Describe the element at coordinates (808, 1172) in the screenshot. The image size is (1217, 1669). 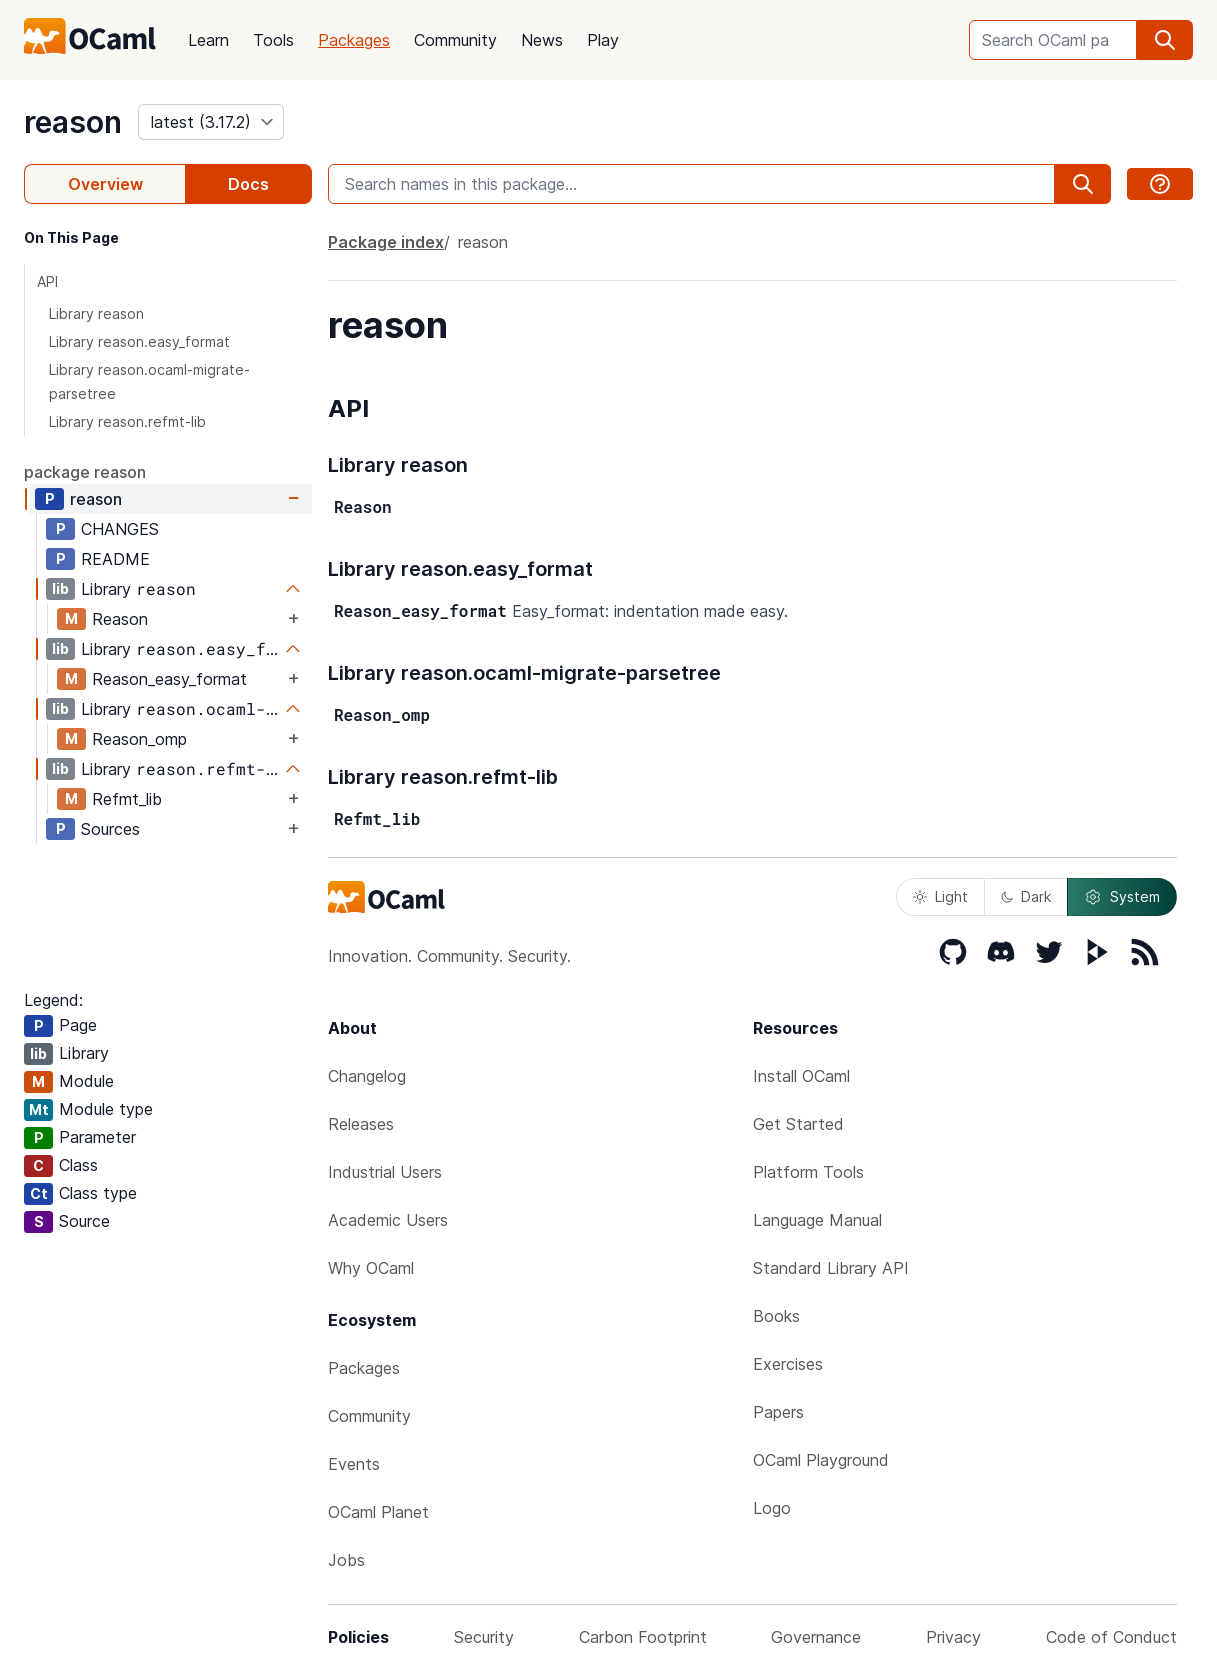
I see `Platform Tools` at that location.